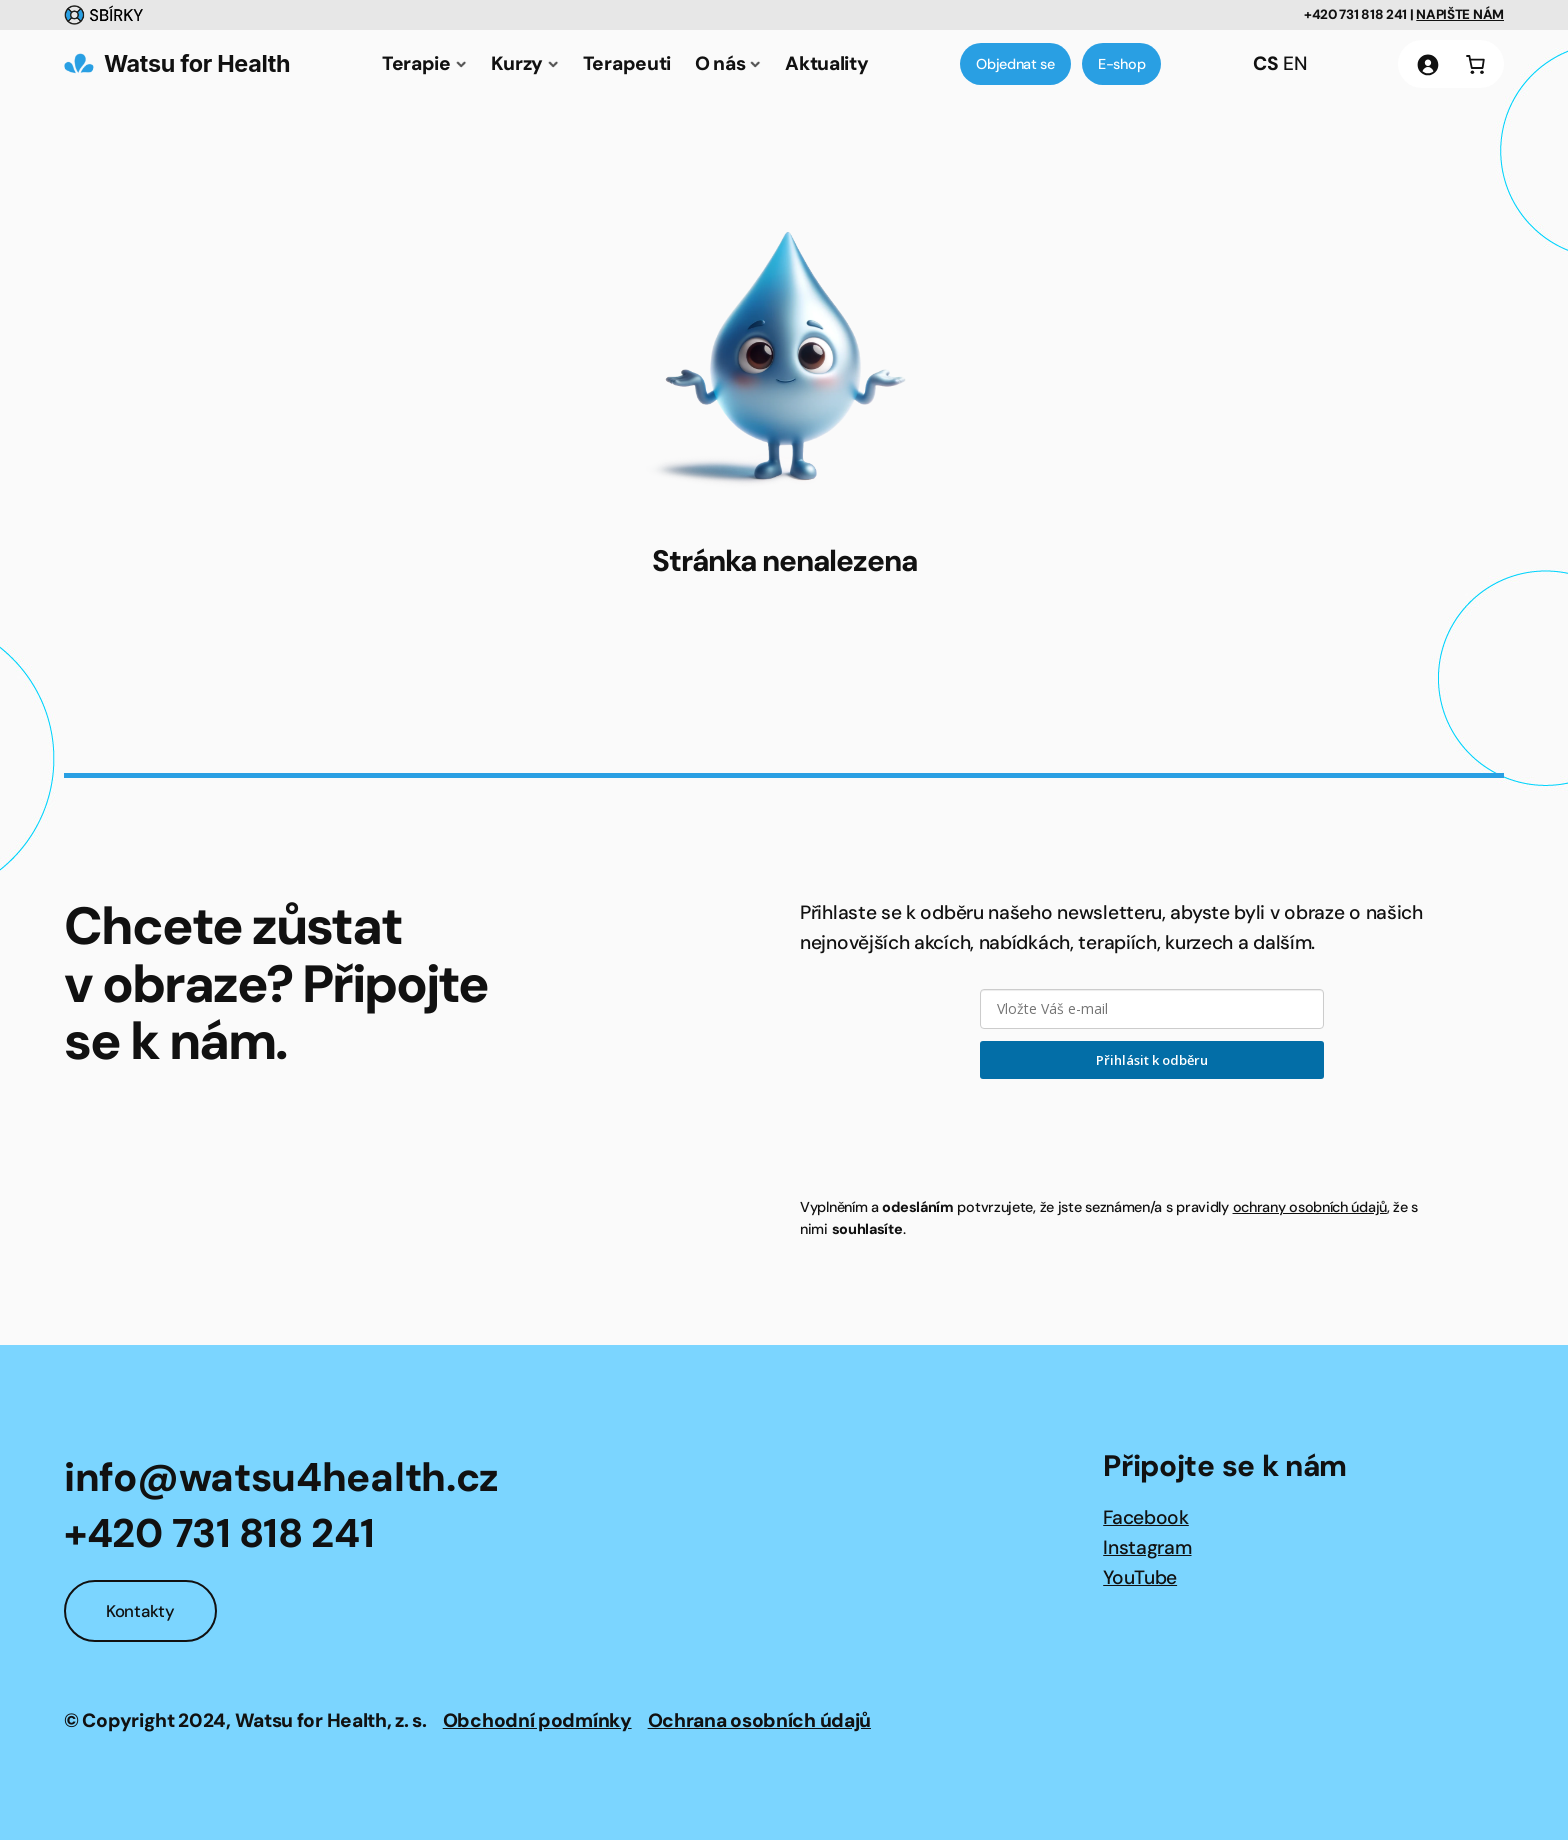 This screenshot has width=1568, height=1840. What do you see at coordinates (1140, 1577) in the screenshot?
I see `YouTube` at bounding box center [1140, 1577].